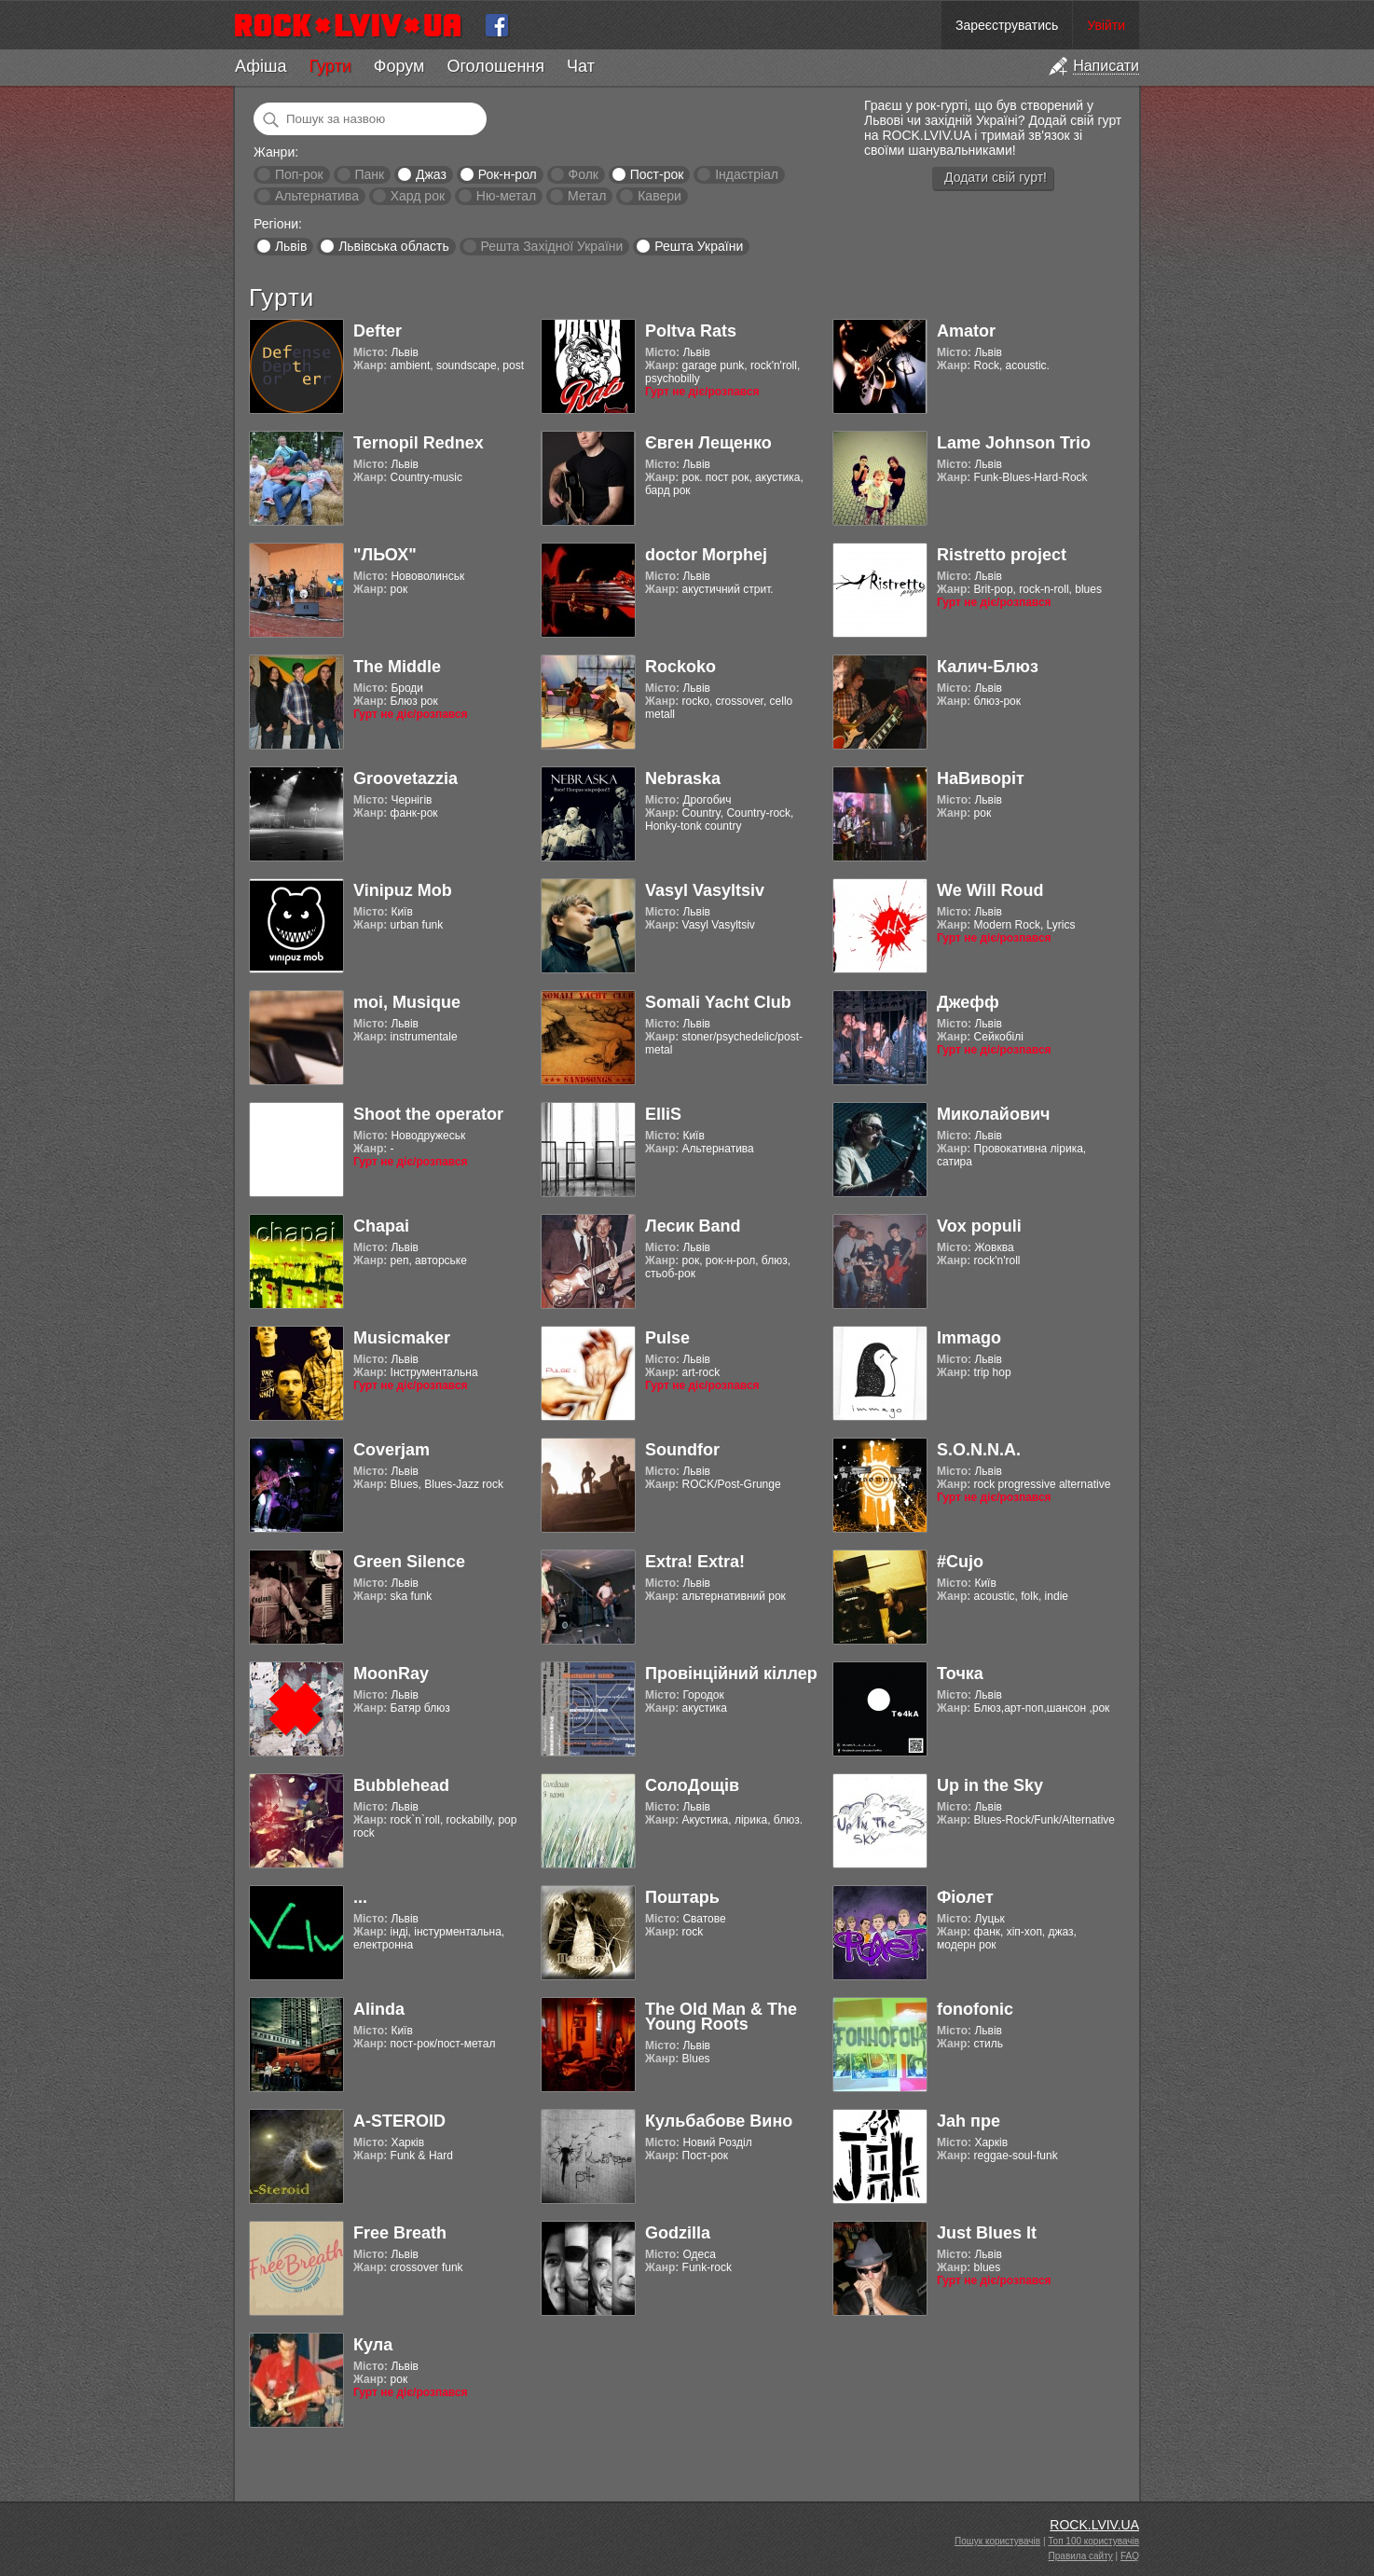 This screenshot has width=1374, height=2576. Describe the element at coordinates (692, 1785) in the screenshot. I see `СолоДощів` at that location.